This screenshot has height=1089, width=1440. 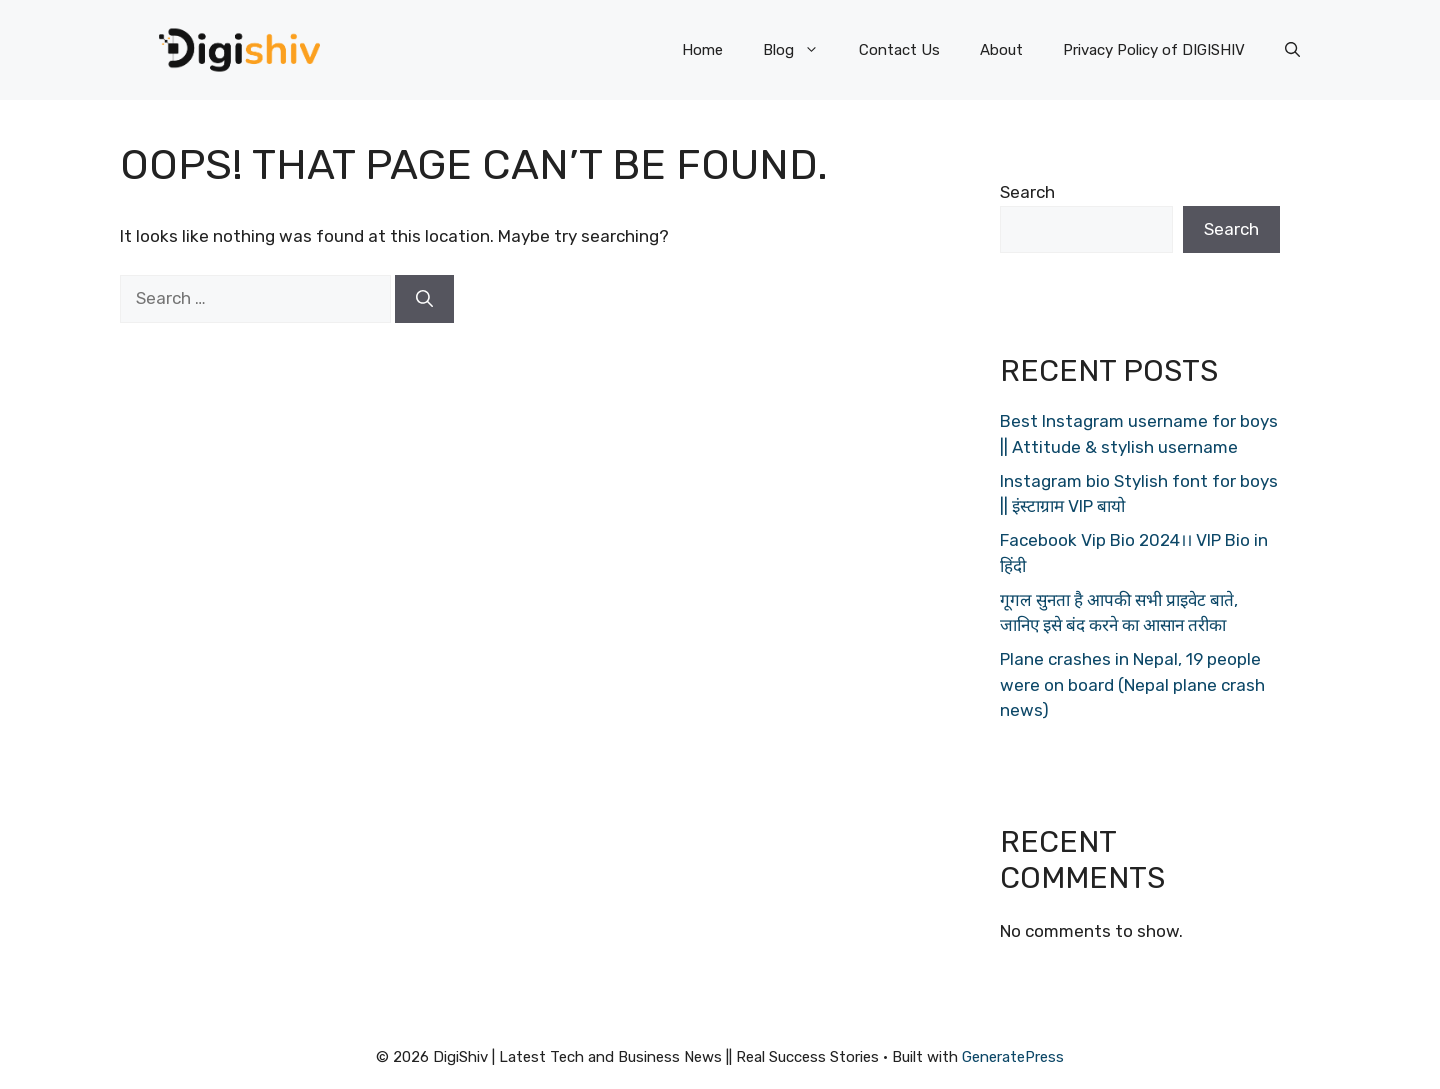 I want to click on Plane crashes in Nepal, 19 people were on board (Nepal plane crash news), so click(x=1132, y=684).